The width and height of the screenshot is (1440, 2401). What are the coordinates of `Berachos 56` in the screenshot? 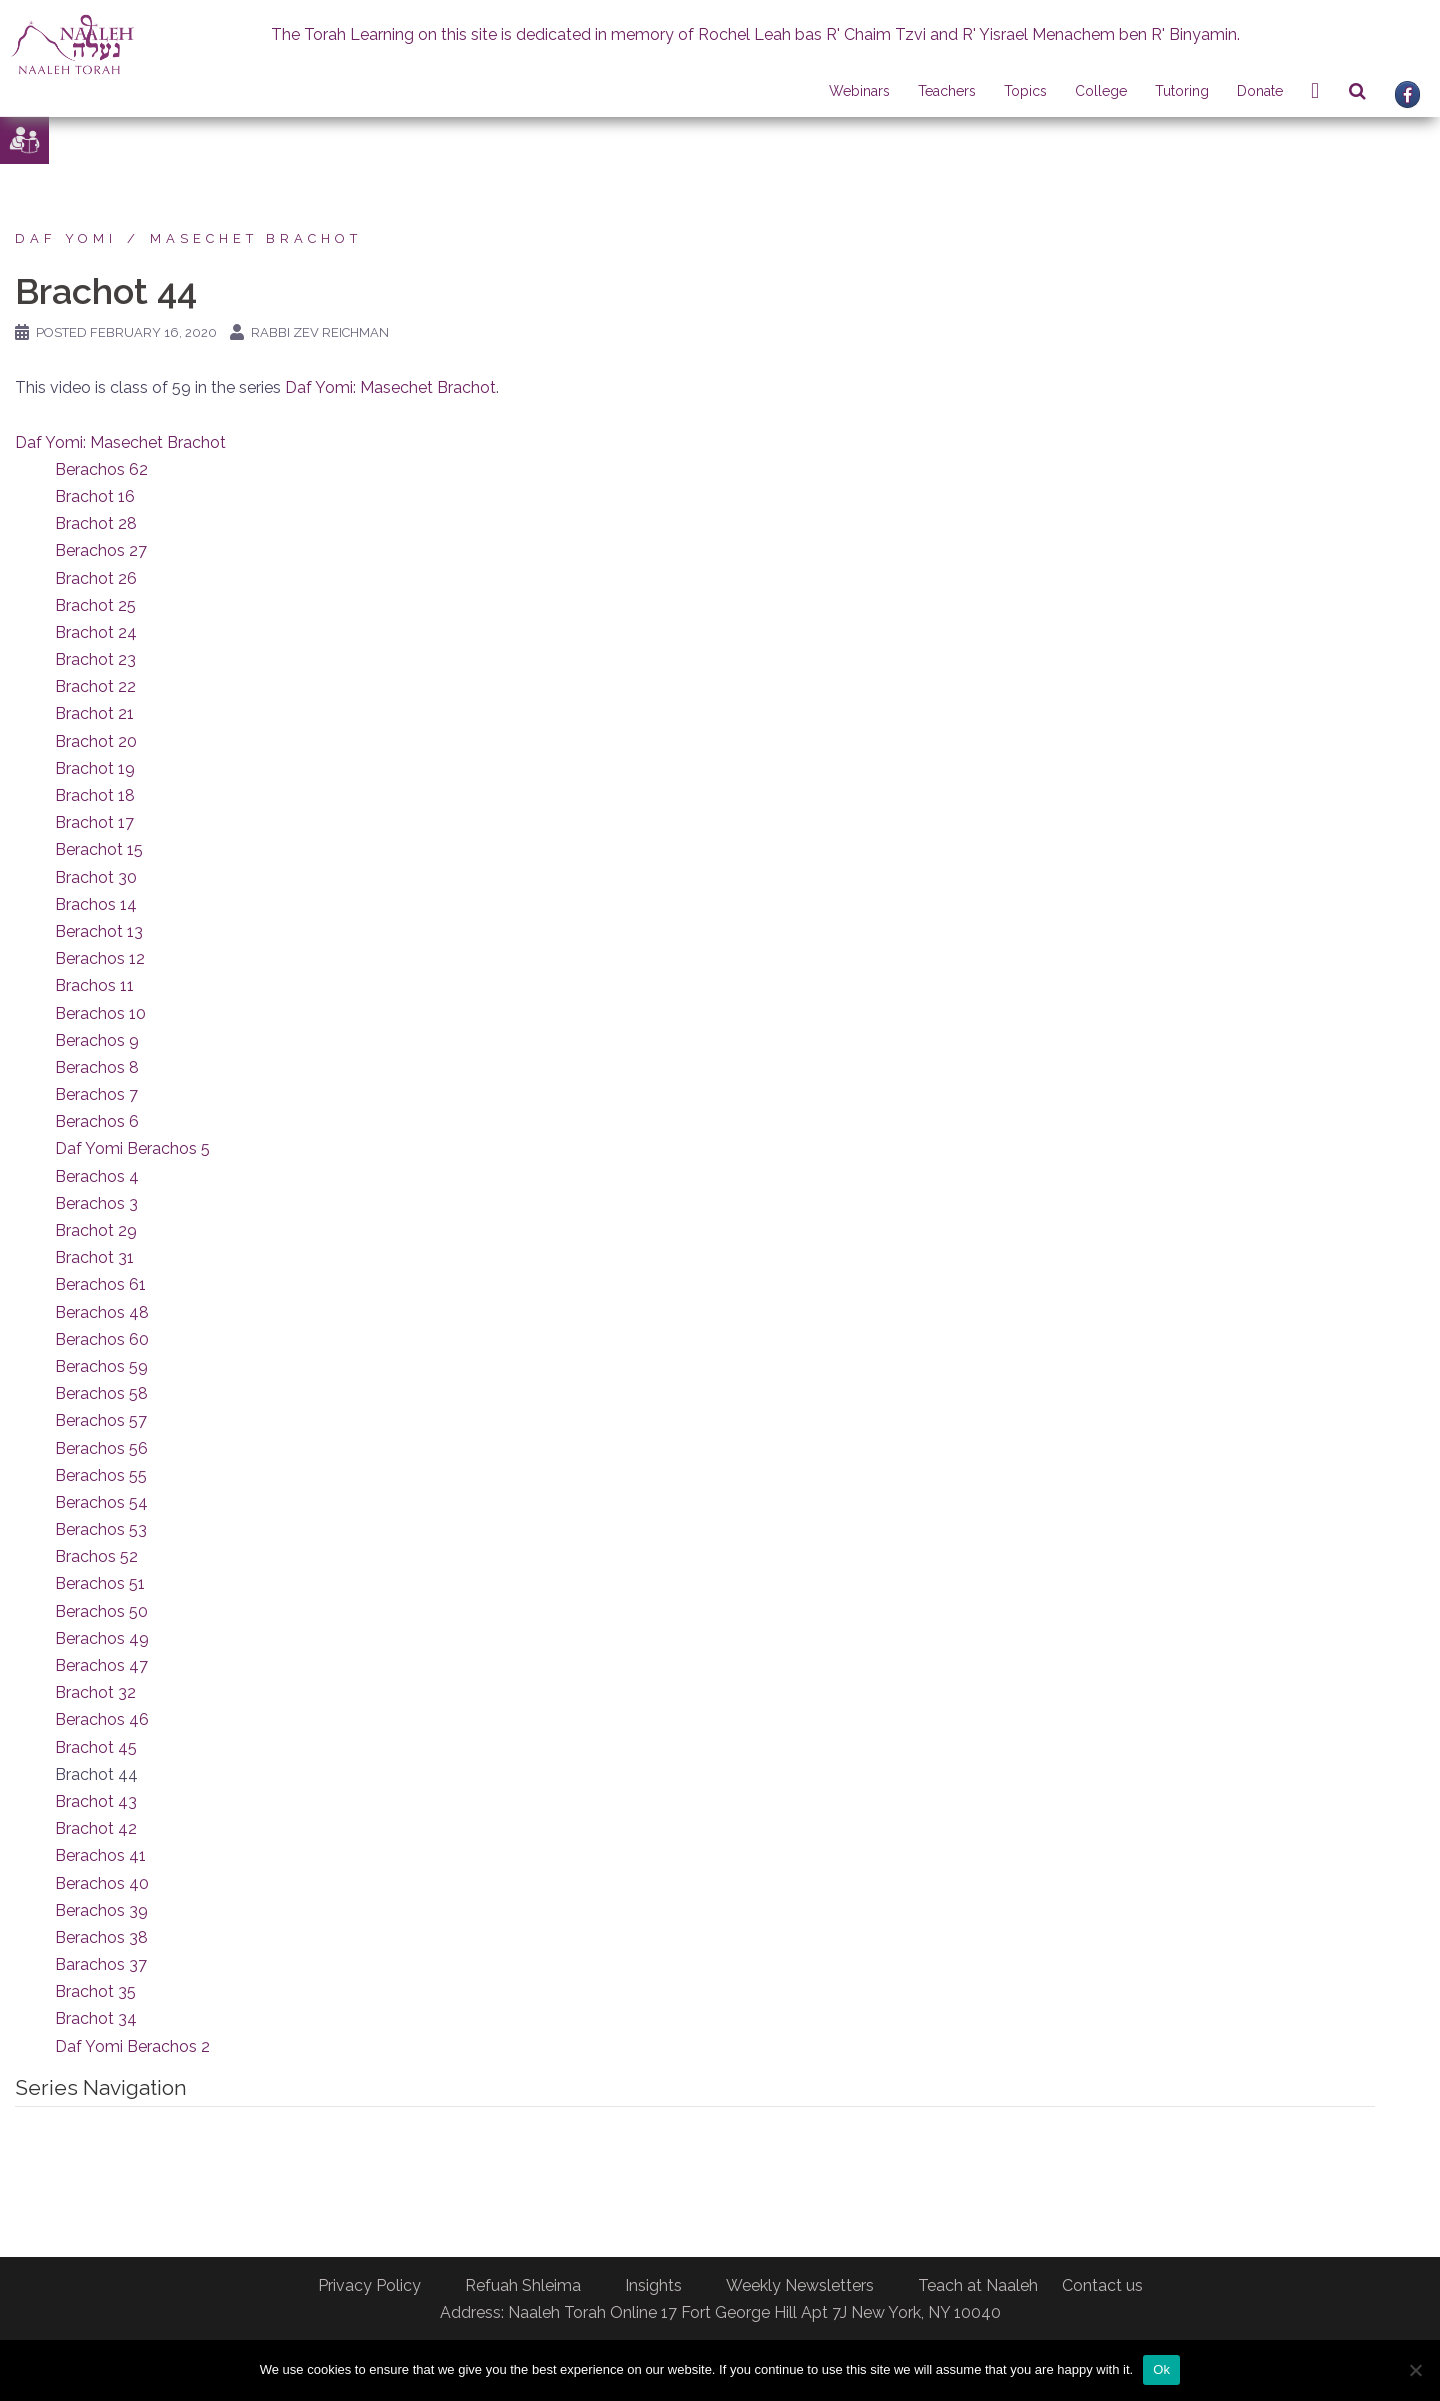 It's located at (101, 1448).